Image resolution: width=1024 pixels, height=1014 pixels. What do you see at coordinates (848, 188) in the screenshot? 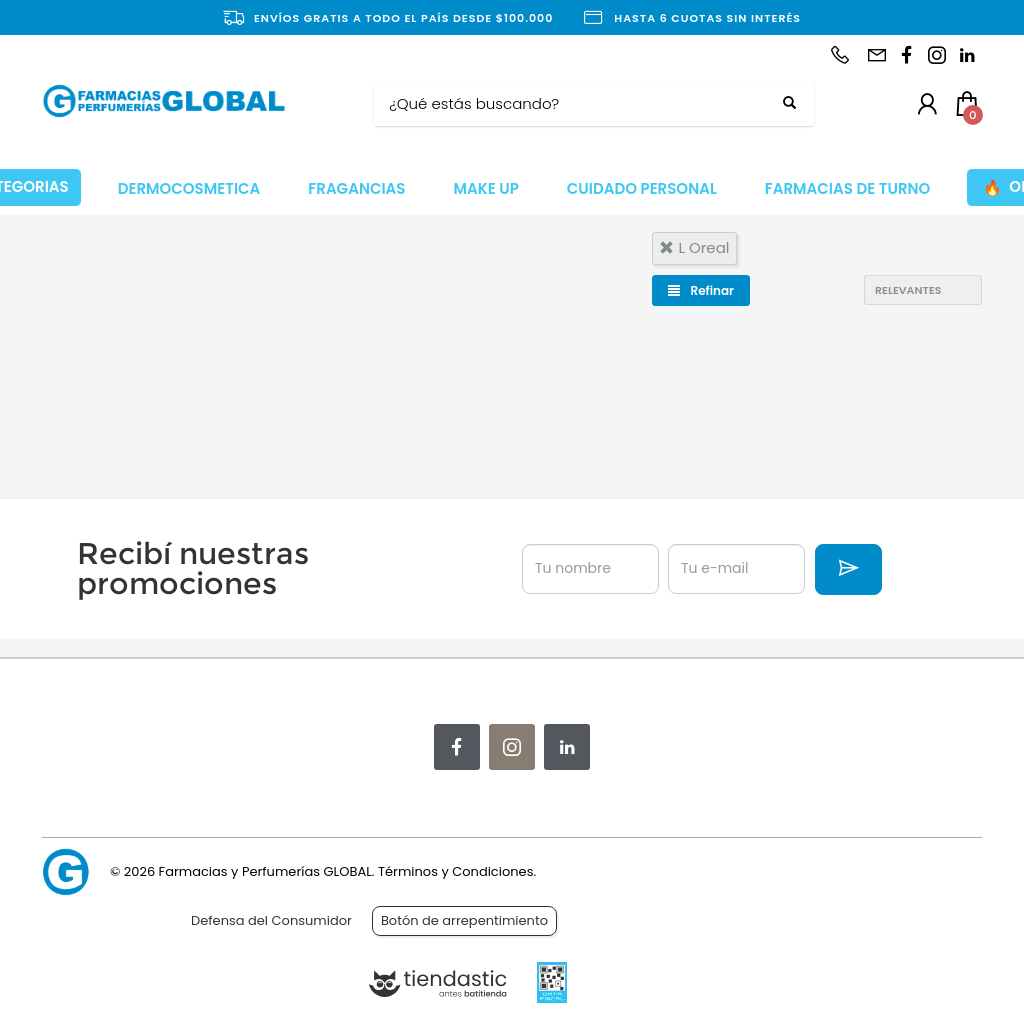
I see `FARMACIAS DE TURNO` at bounding box center [848, 188].